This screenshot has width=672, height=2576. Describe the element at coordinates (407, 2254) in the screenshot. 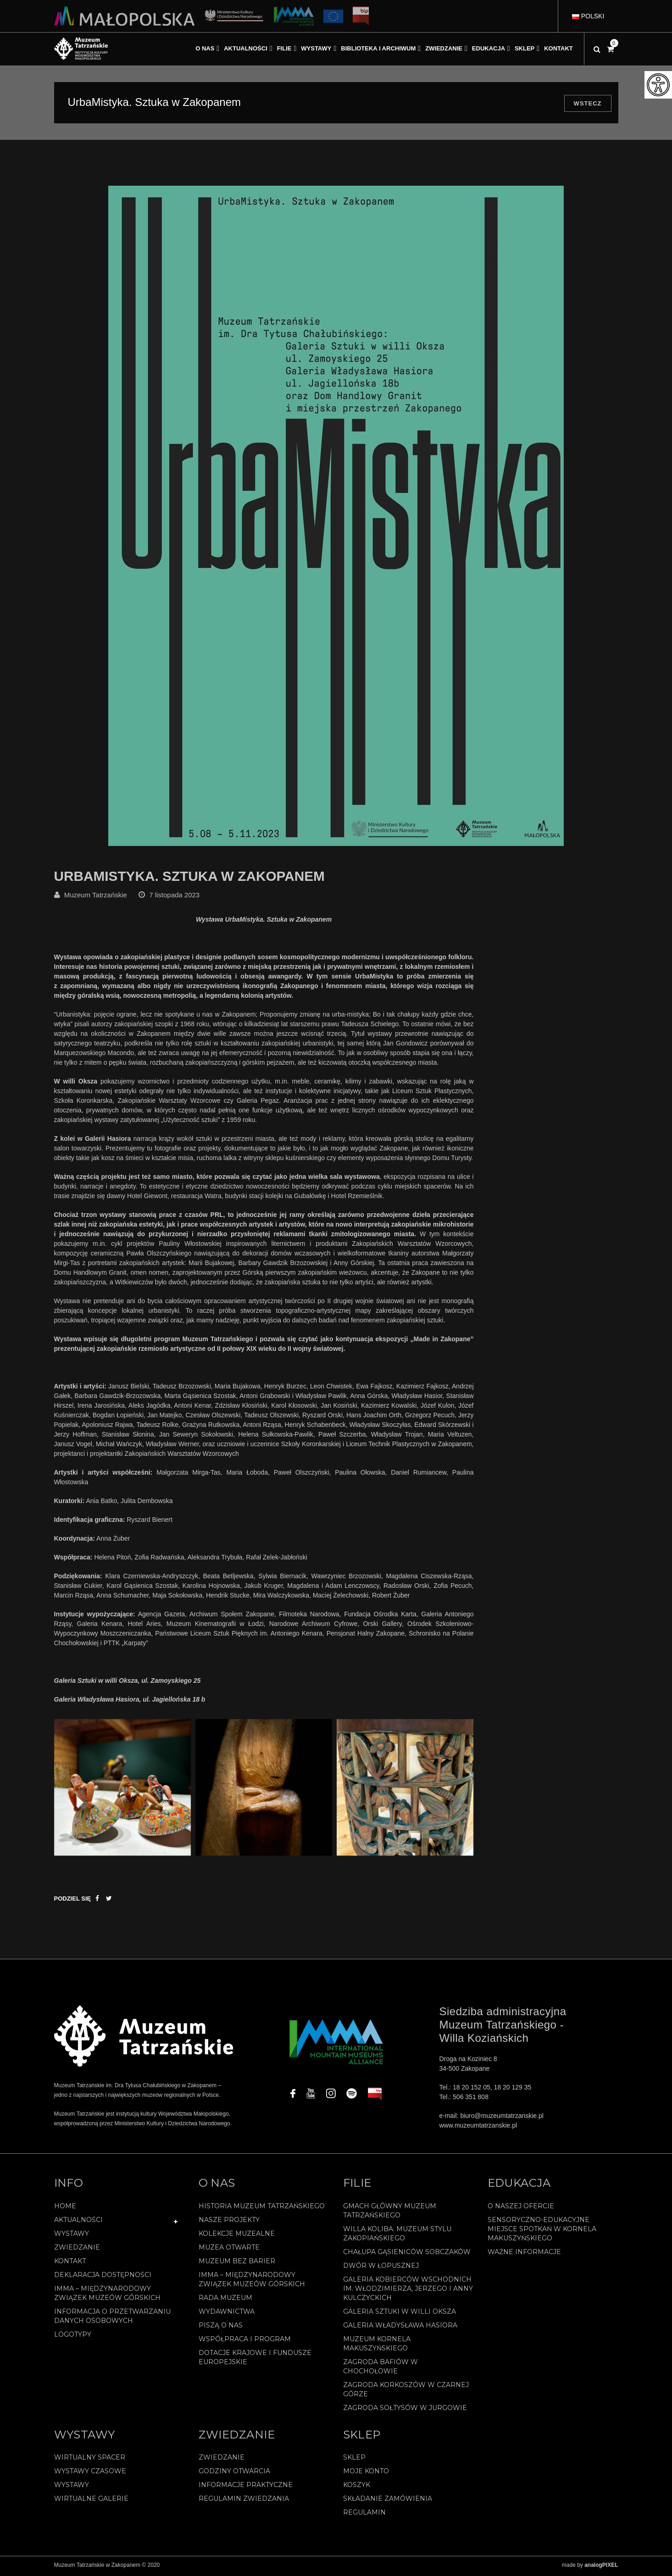

I see `Chałupa Gąsieniców Sobczaków` at that location.